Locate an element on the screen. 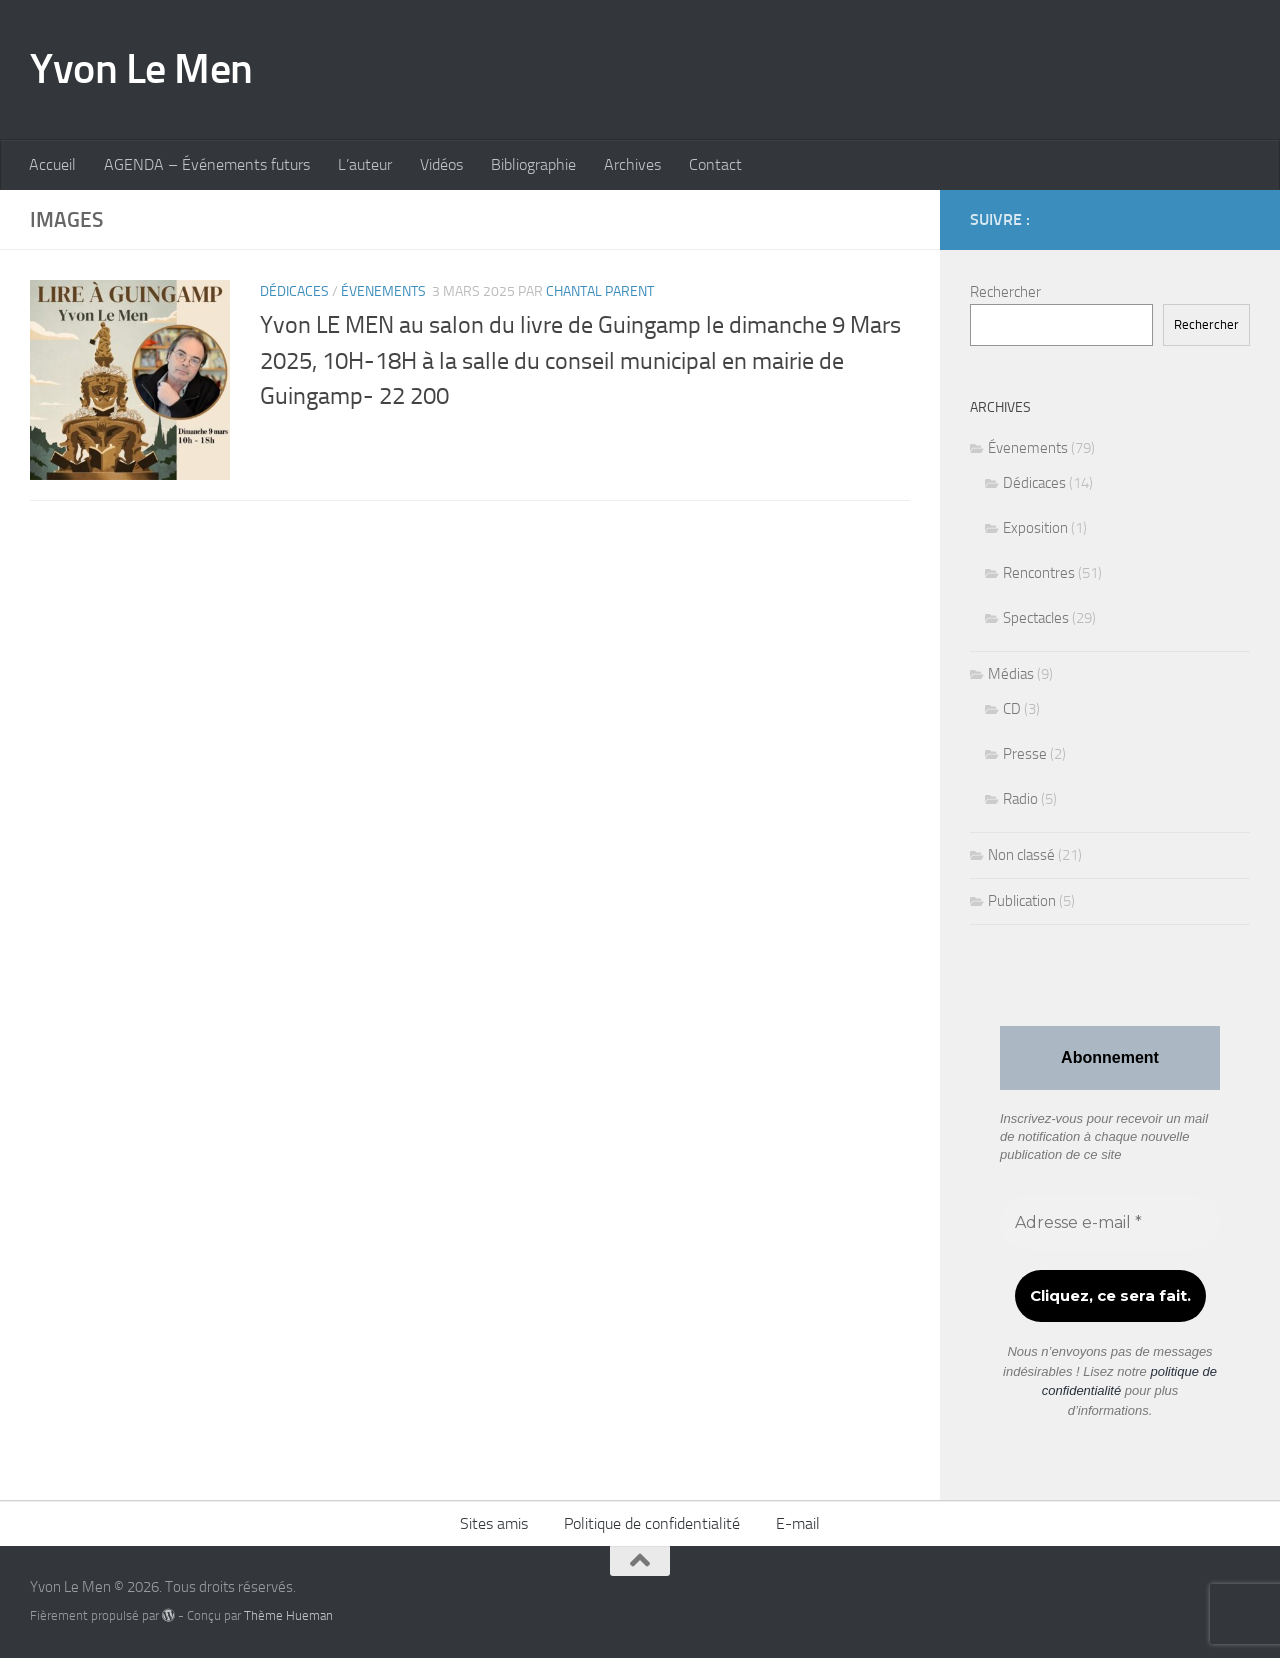 The image size is (1280, 1658). Contact is located at coordinates (715, 164).